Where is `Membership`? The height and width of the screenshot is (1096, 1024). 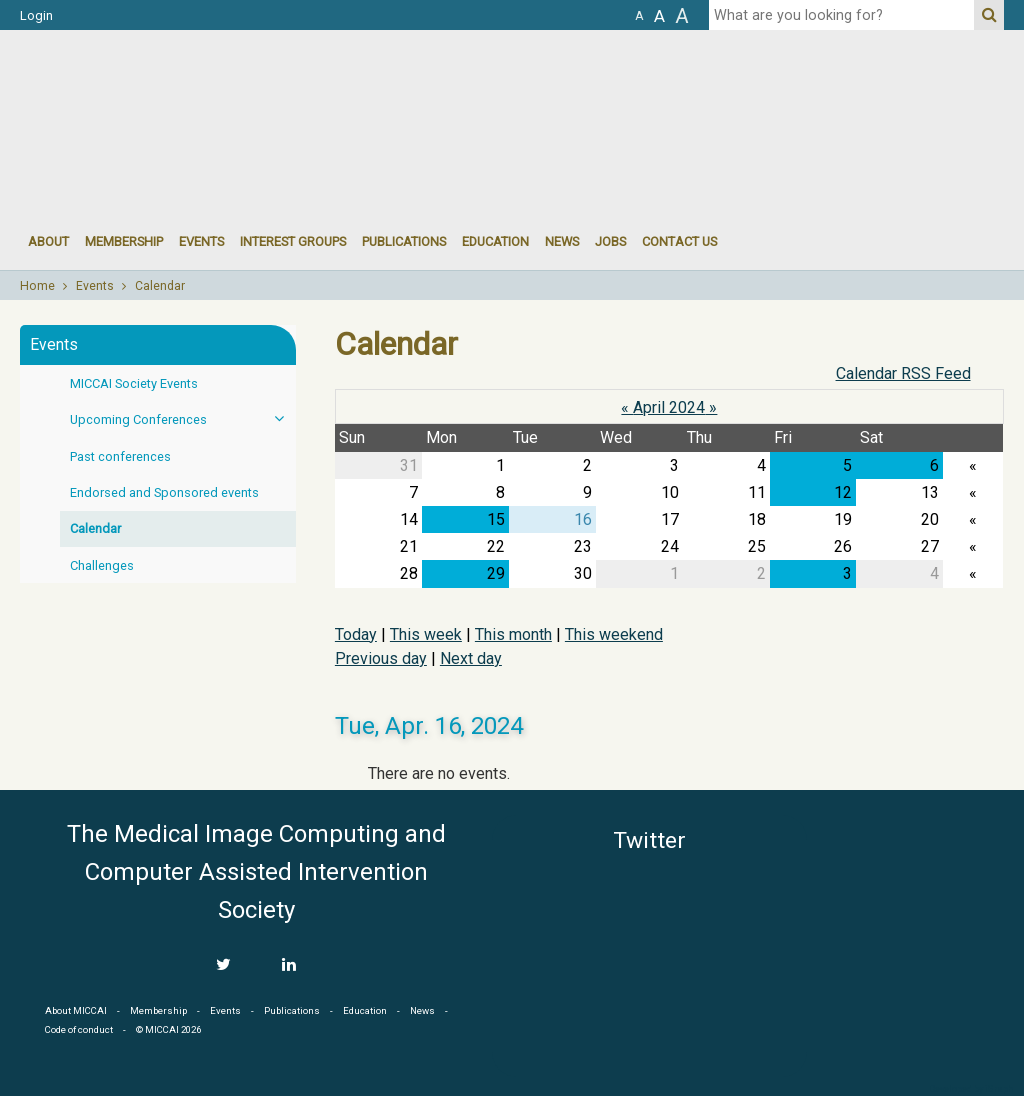
Membership is located at coordinates (124, 241).